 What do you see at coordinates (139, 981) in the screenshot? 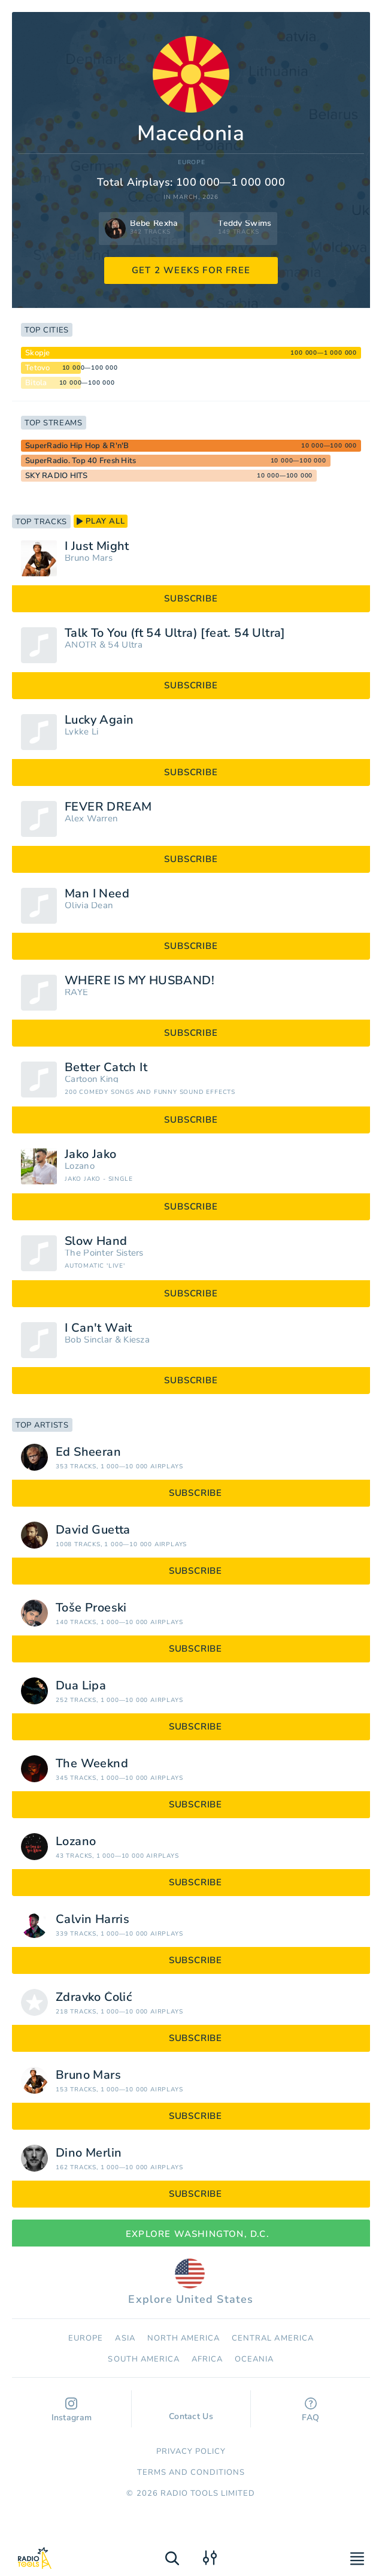
I see `WHERE IS MY HUSBAND!` at bounding box center [139, 981].